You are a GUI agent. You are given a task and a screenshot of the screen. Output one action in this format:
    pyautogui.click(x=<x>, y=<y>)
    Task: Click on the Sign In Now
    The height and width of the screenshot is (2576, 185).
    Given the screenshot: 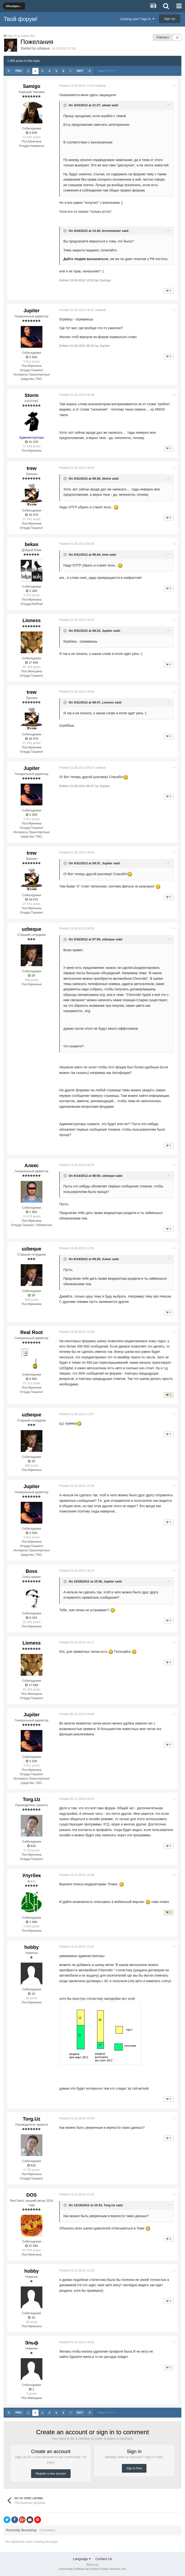 What is the action you would take?
    pyautogui.click(x=134, y=2468)
    